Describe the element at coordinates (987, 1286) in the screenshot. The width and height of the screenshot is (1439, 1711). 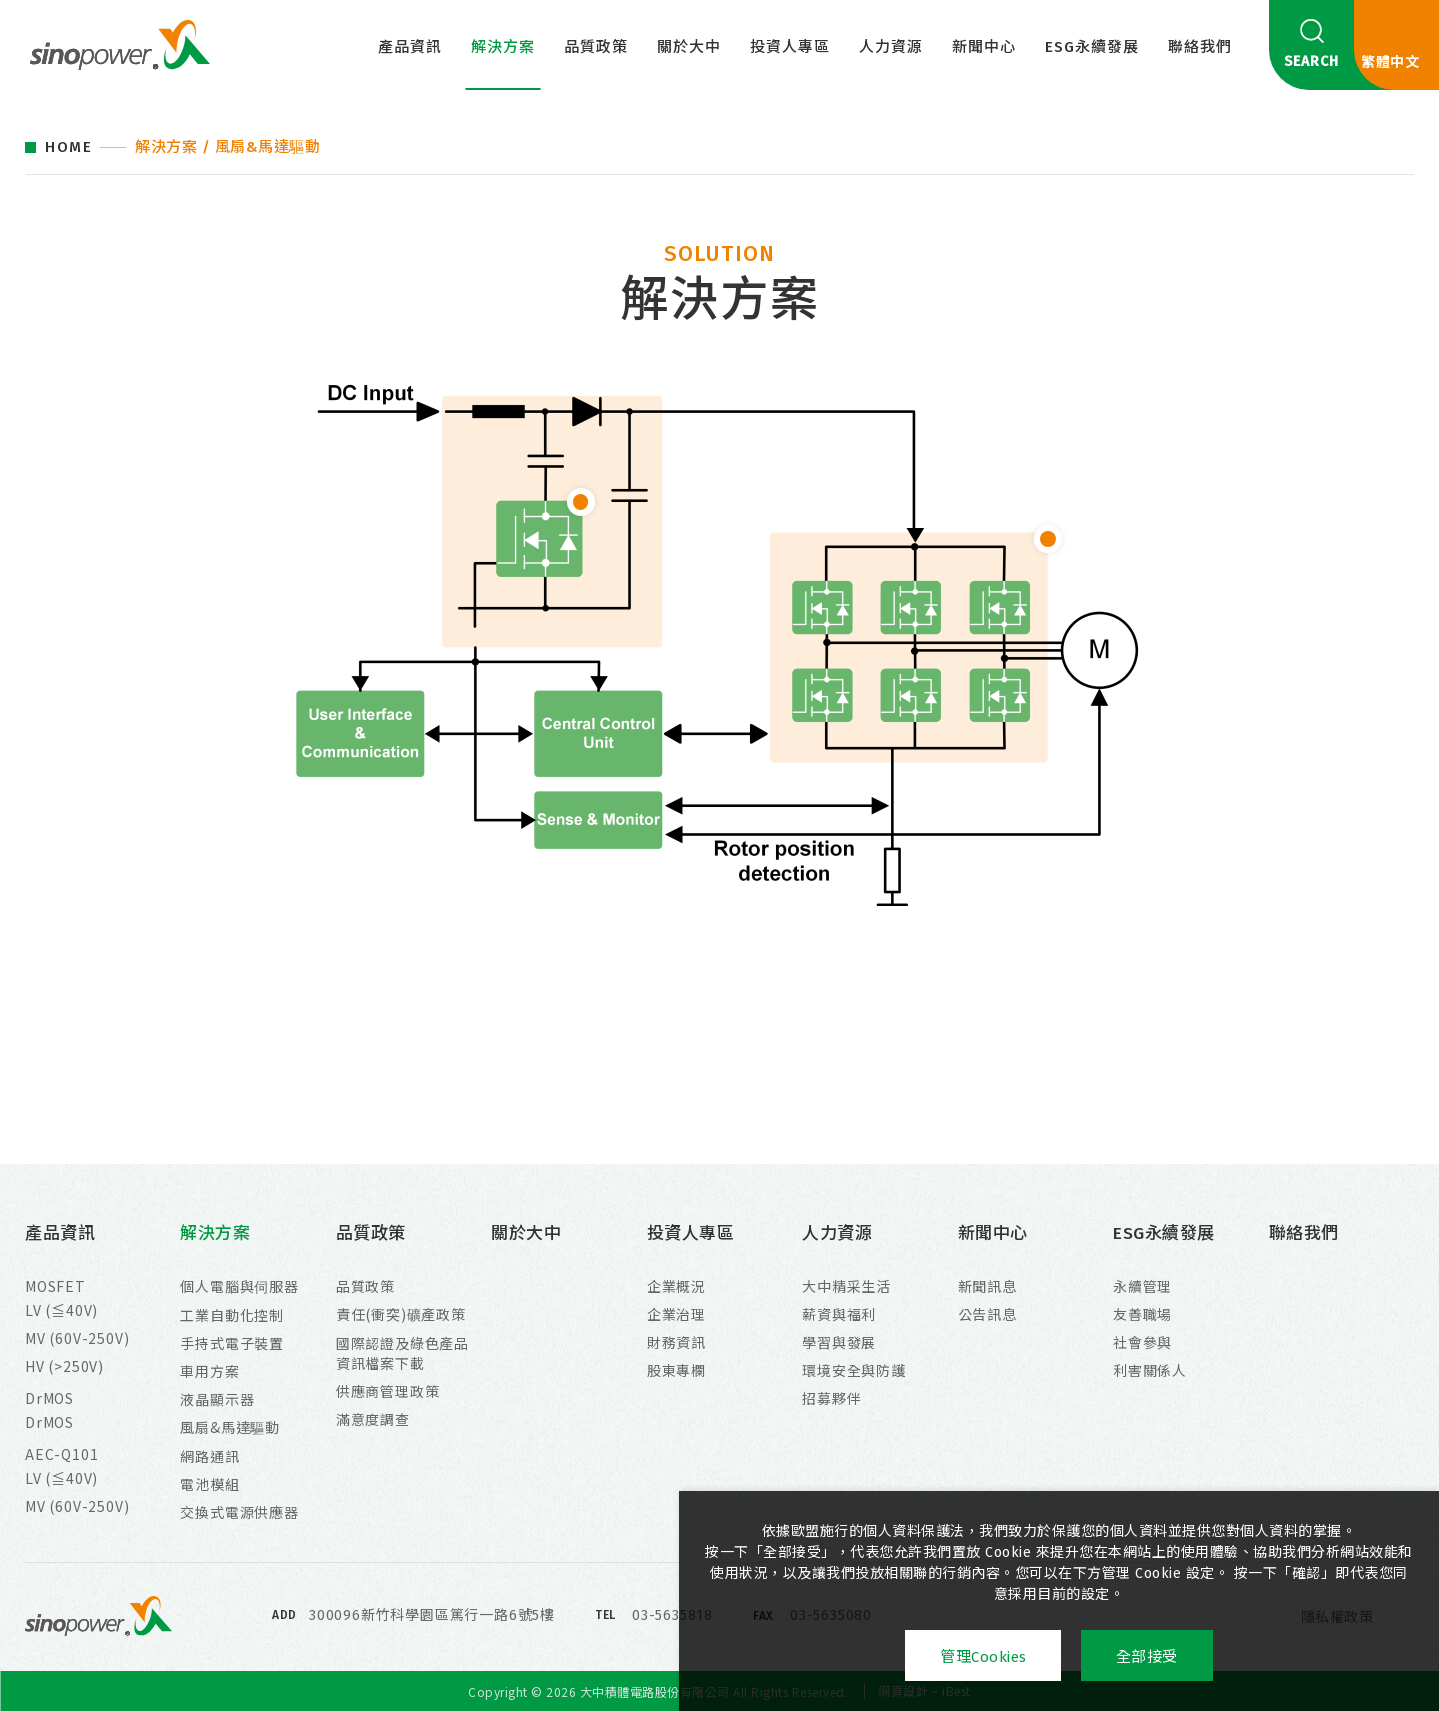
I see `新聞訊息` at that location.